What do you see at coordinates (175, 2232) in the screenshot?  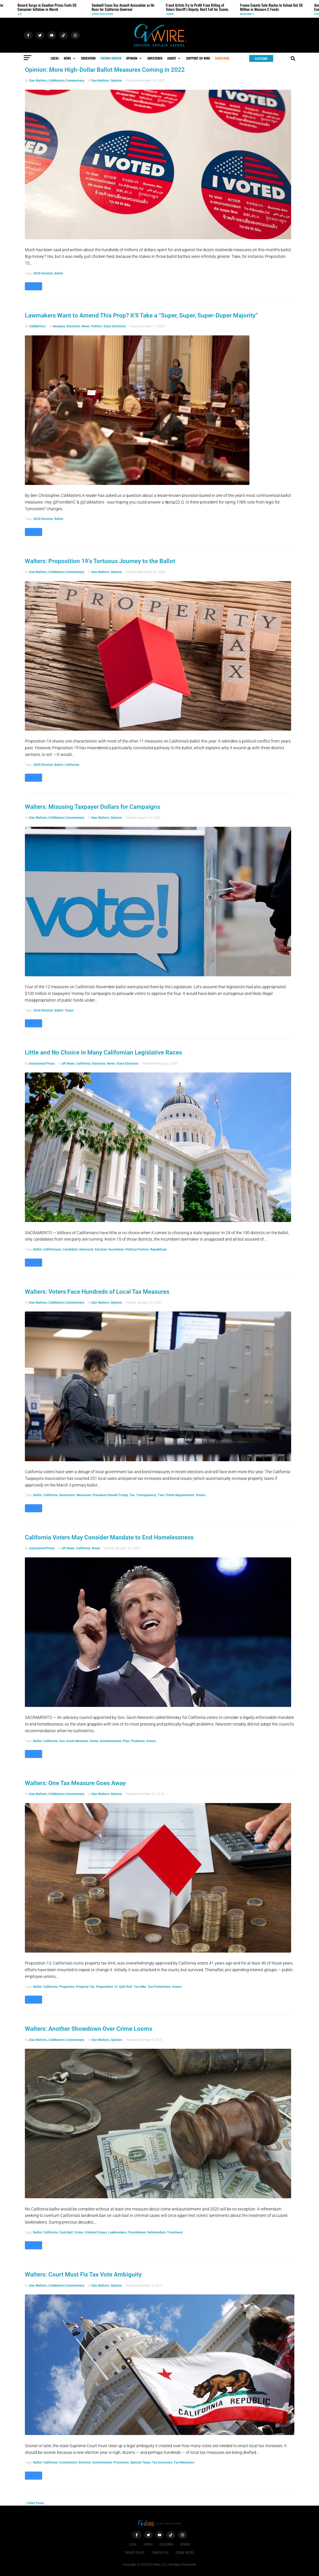 I see `treatment` at bounding box center [175, 2232].